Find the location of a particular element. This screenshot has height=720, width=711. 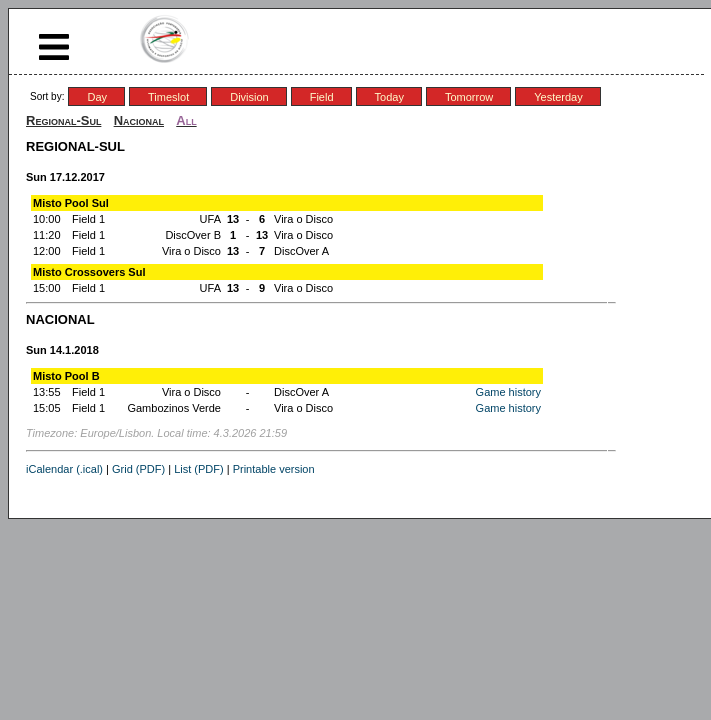

Today is located at coordinates (389, 97).